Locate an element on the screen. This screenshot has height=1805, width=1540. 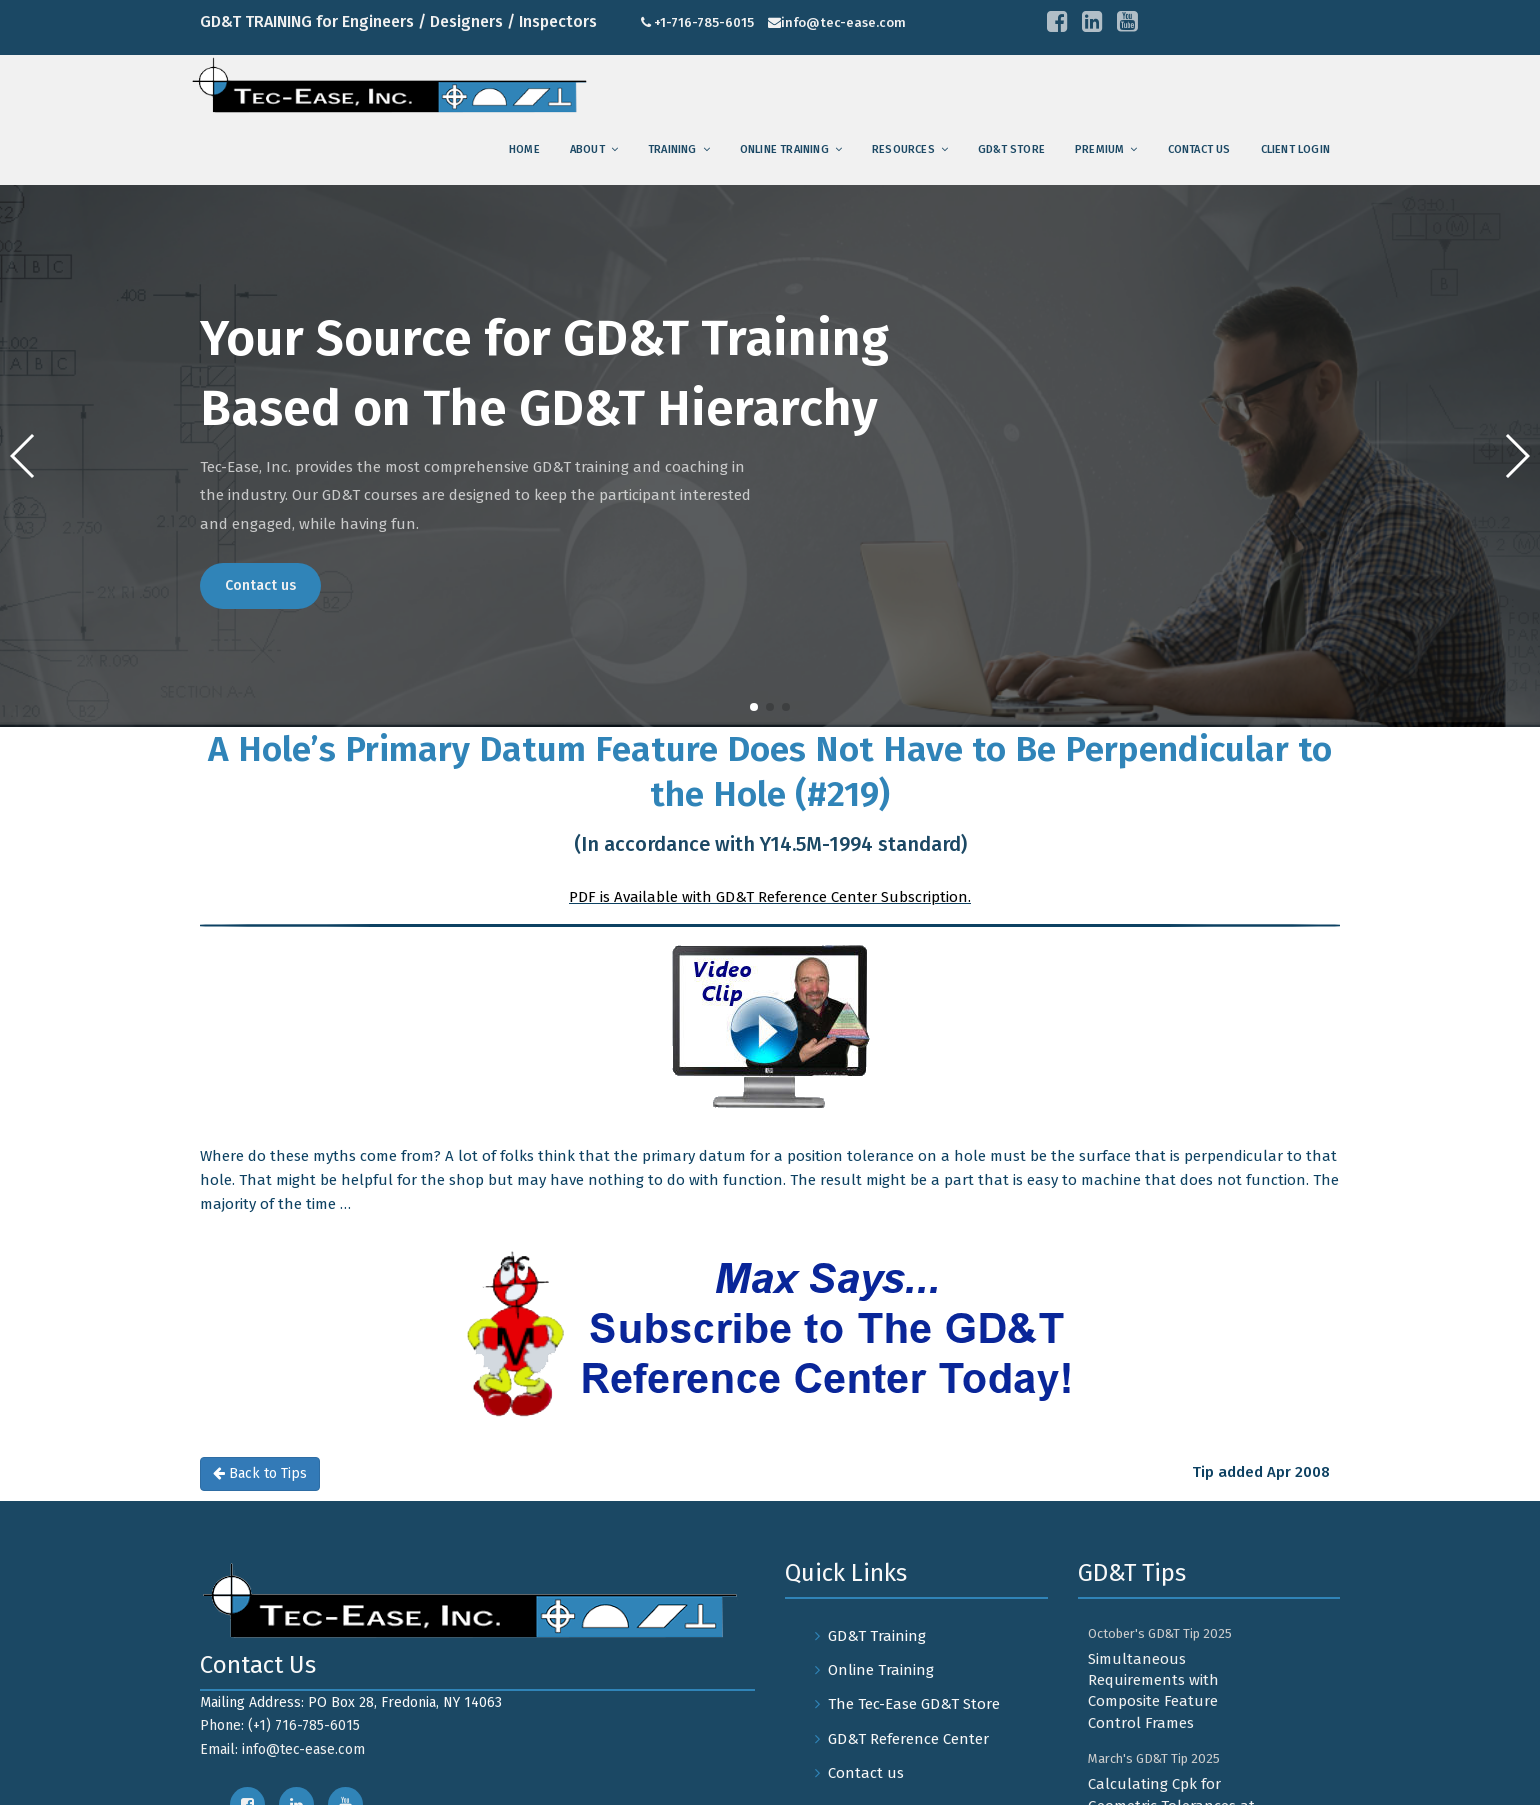
The Tec-Ease GD&T Store is located at coordinates (914, 1704).